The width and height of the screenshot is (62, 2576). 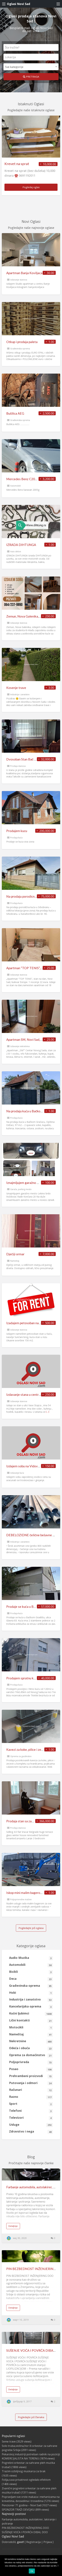 I want to click on Mercedes Benz C200 karavan, so click(x=27, y=479).